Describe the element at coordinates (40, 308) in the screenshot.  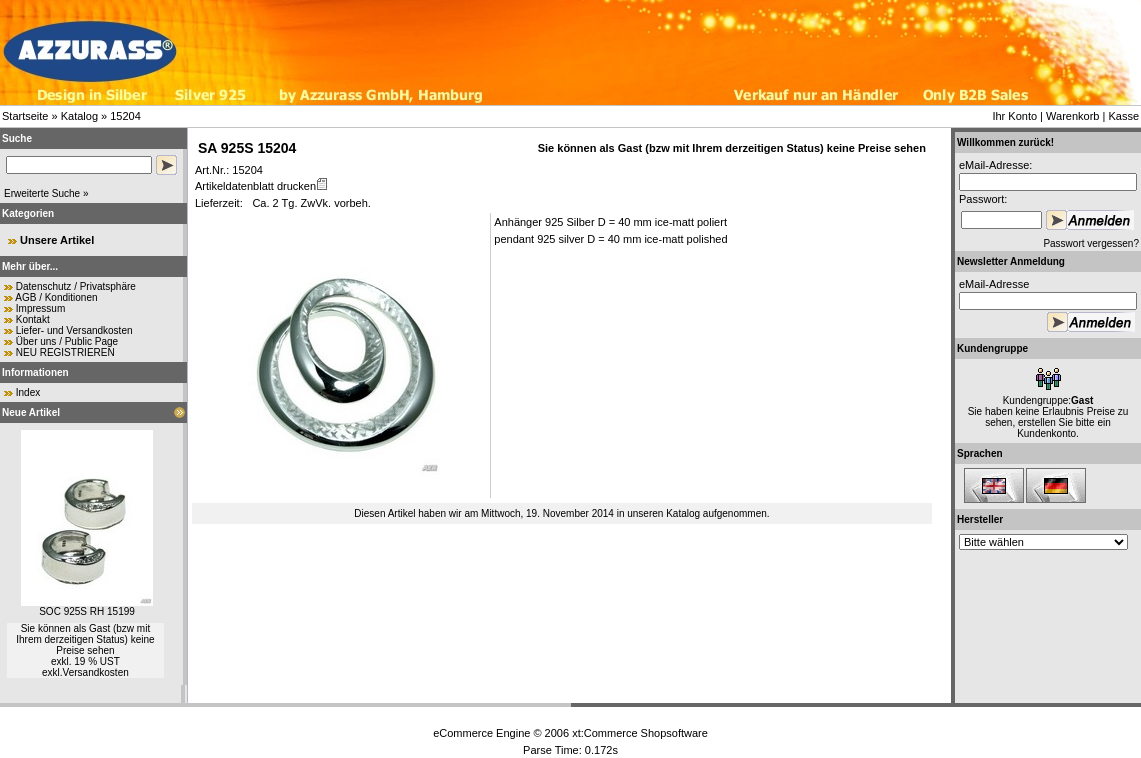
I see `Impressum` at that location.